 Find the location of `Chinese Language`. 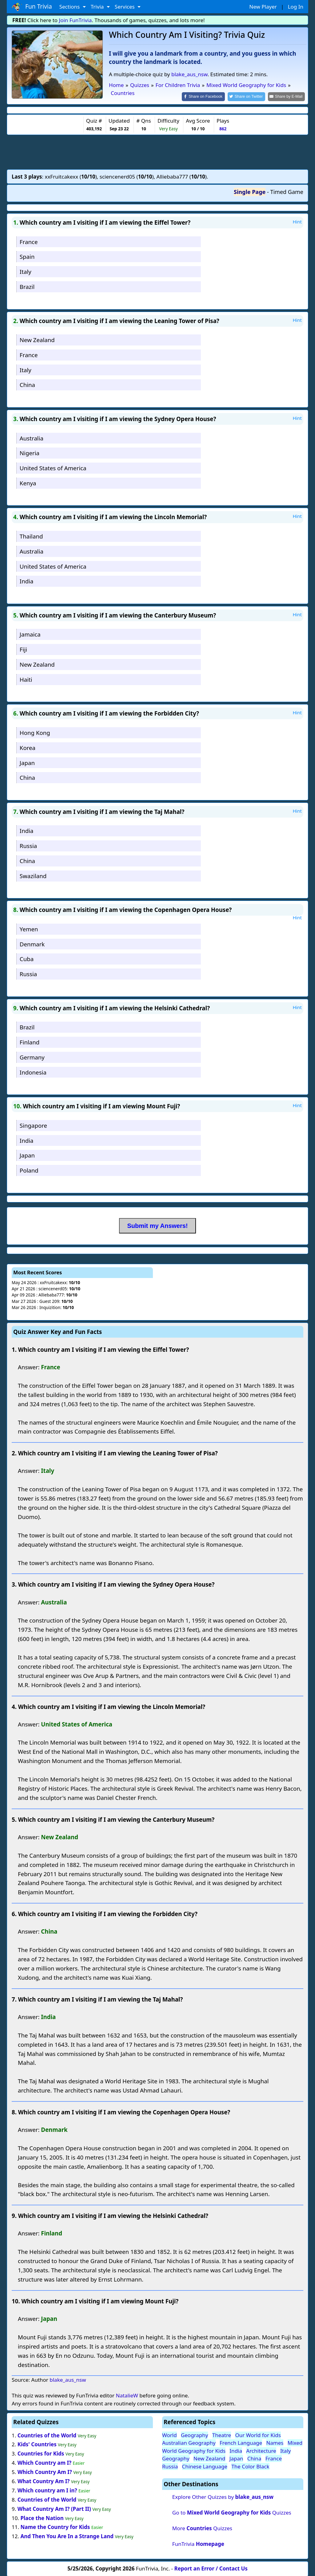

Chinese Language is located at coordinates (204, 2465).